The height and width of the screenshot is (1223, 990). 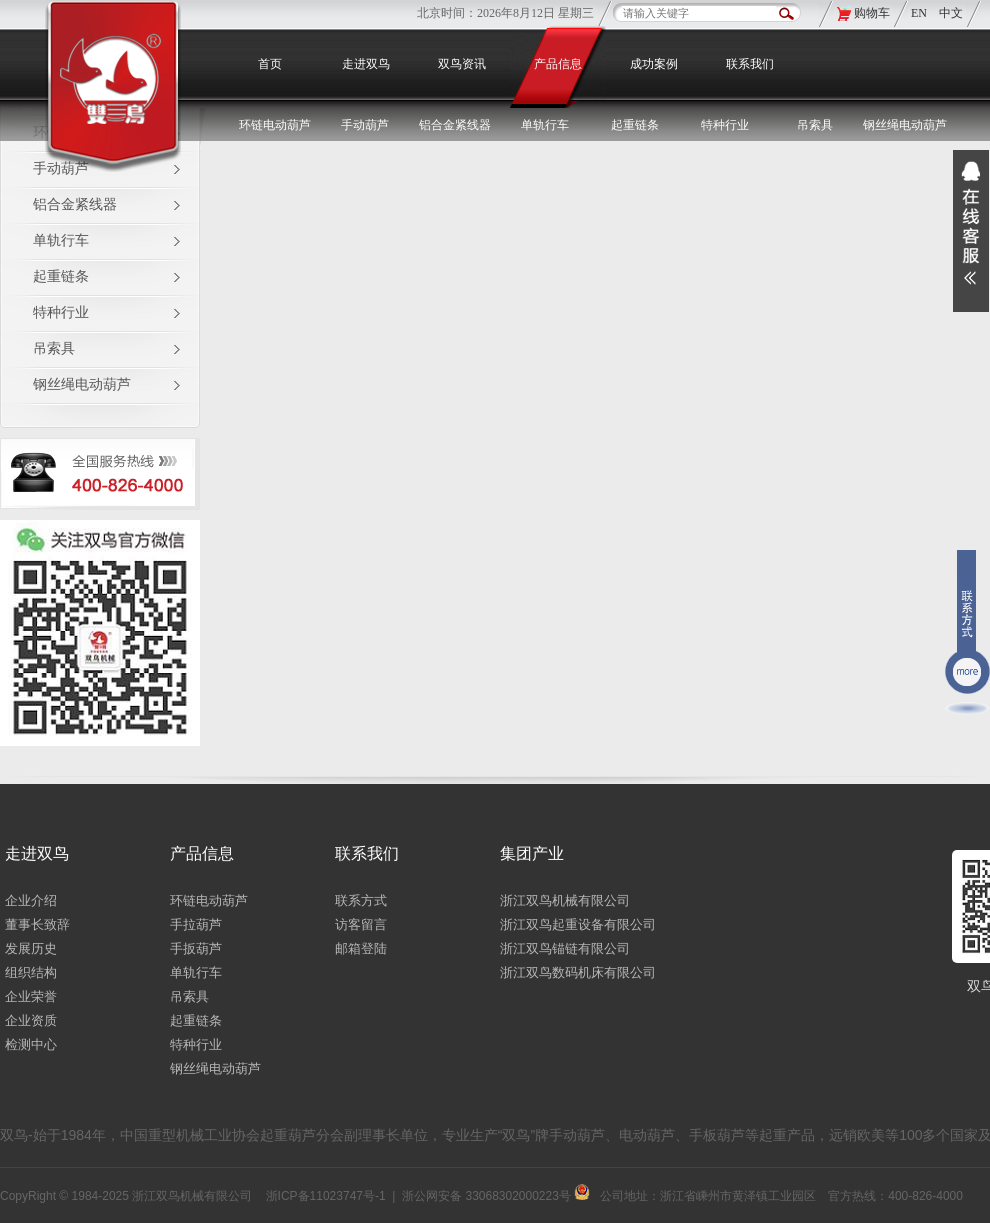 What do you see at coordinates (361, 948) in the screenshot?
I see `邮箱登陆` at bounding box center [361, 948].